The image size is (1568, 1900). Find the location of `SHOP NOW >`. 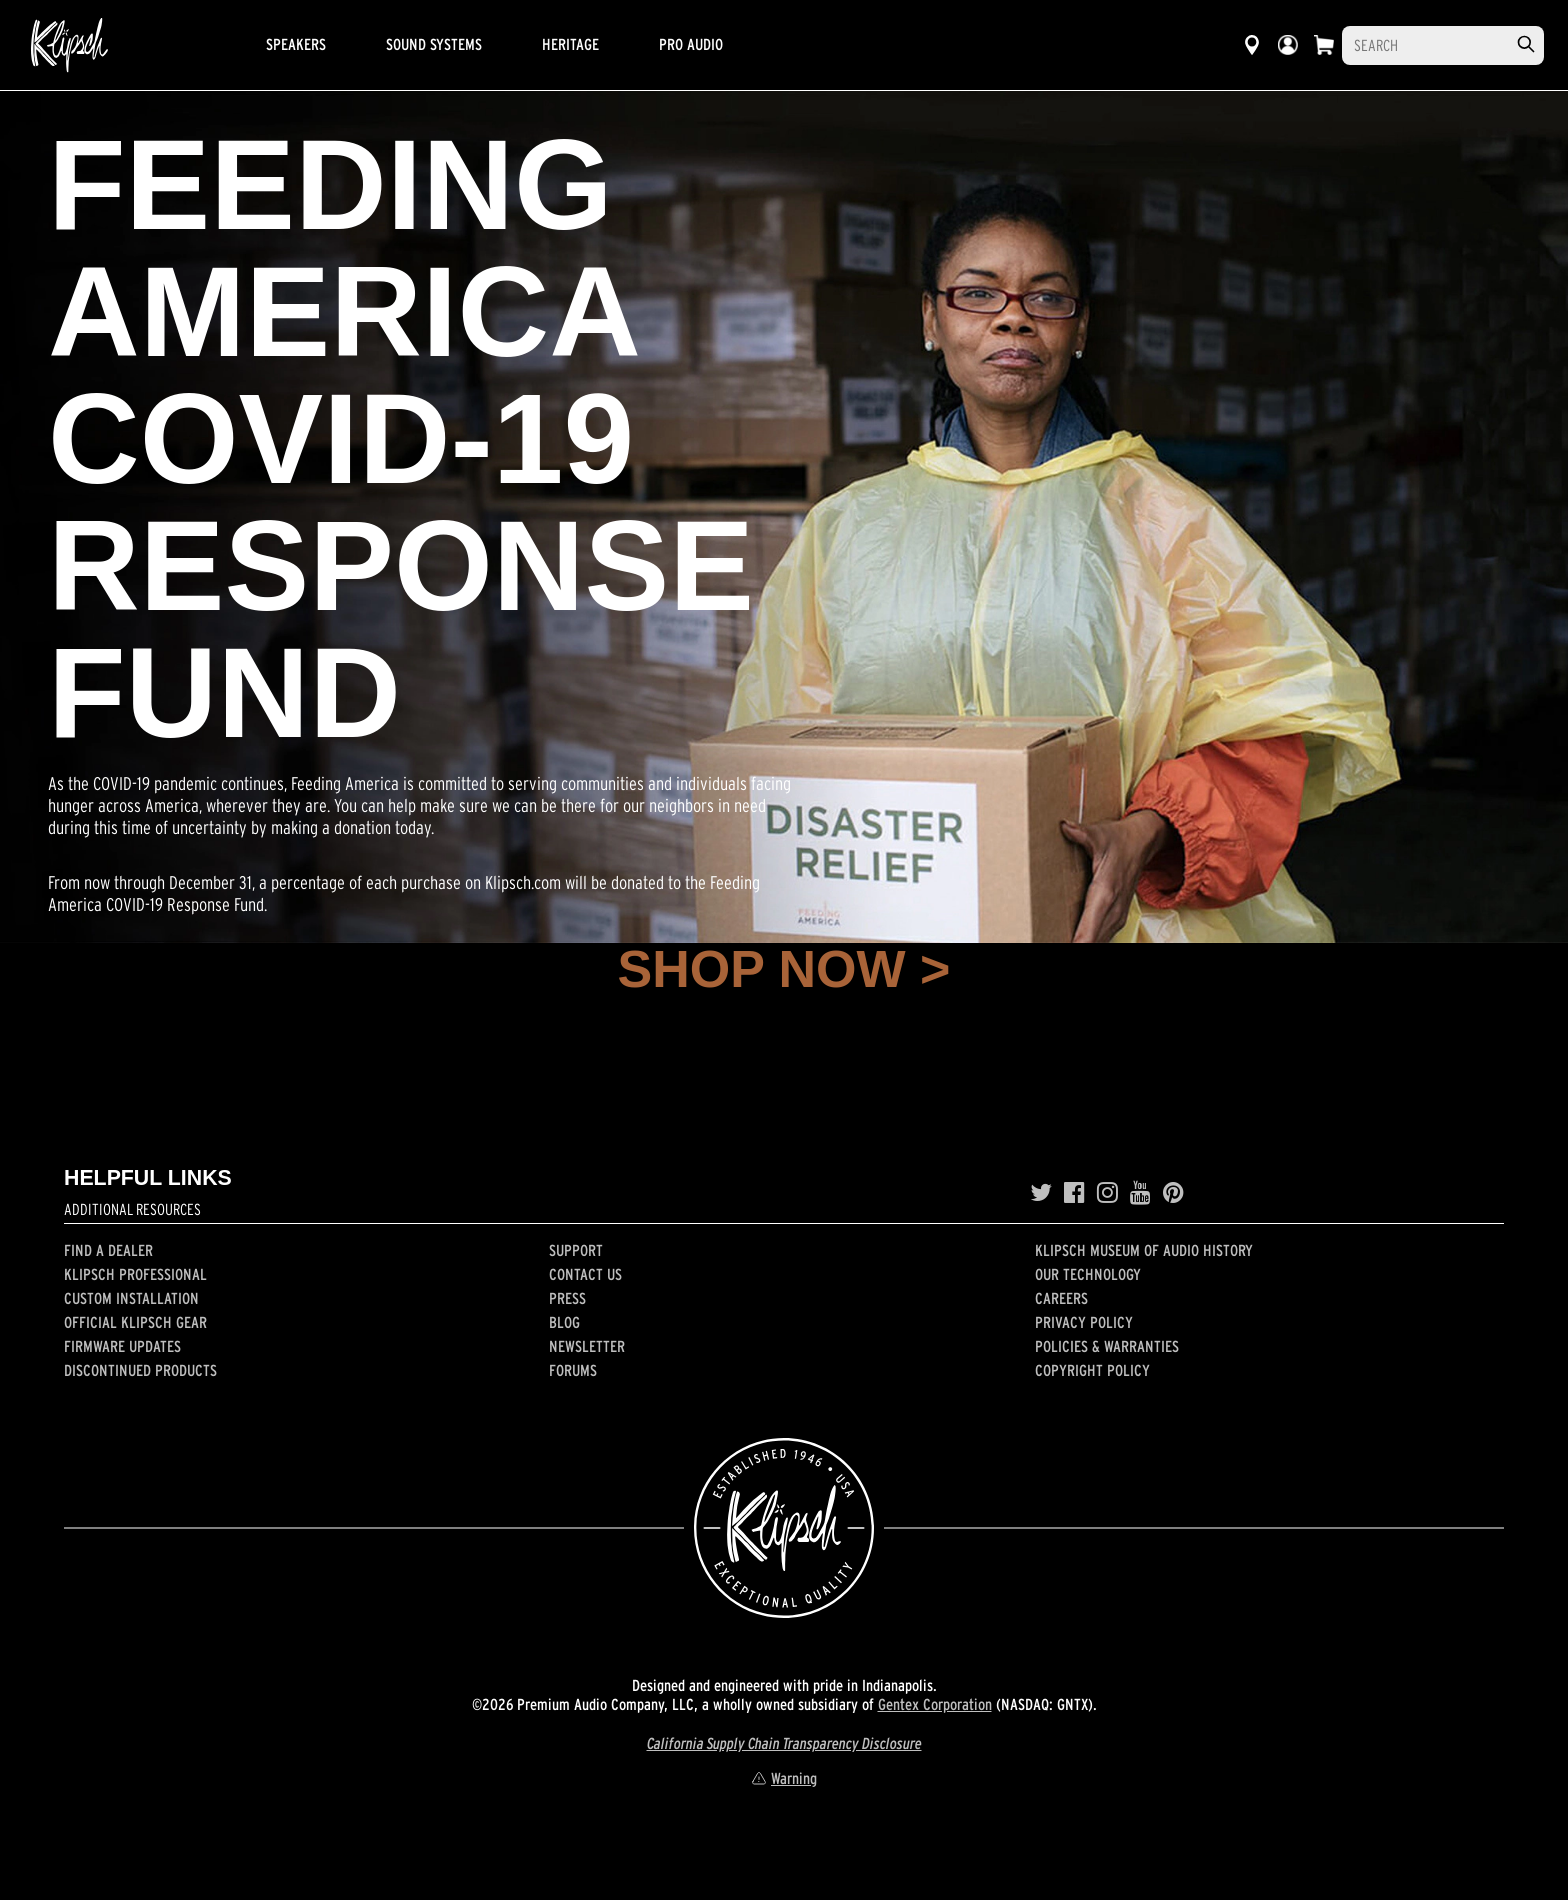

SHOP NOW > is located at coordinates (784, 969).